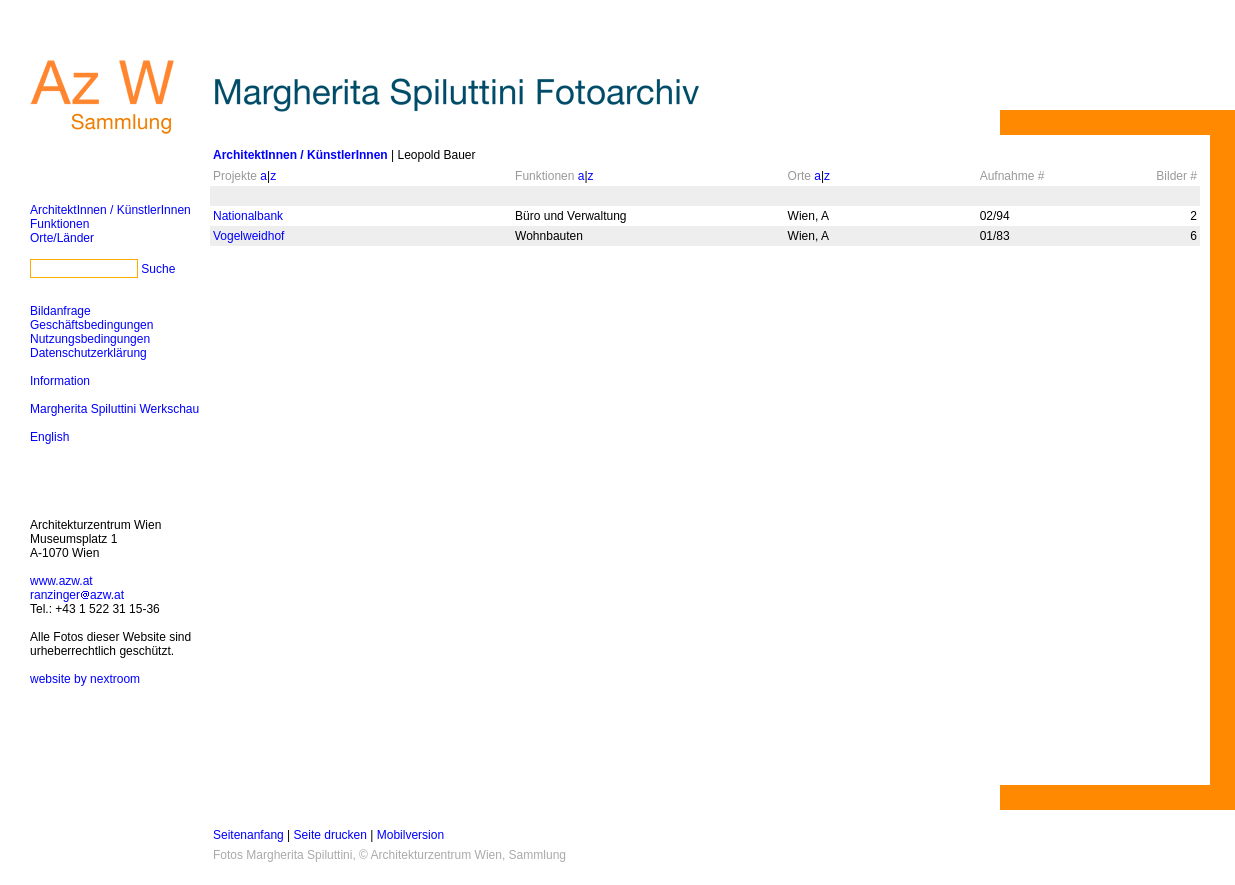  Describe the element at coordinates (60, 311) in the screenshot. I see `Bildanfrage` at that location.